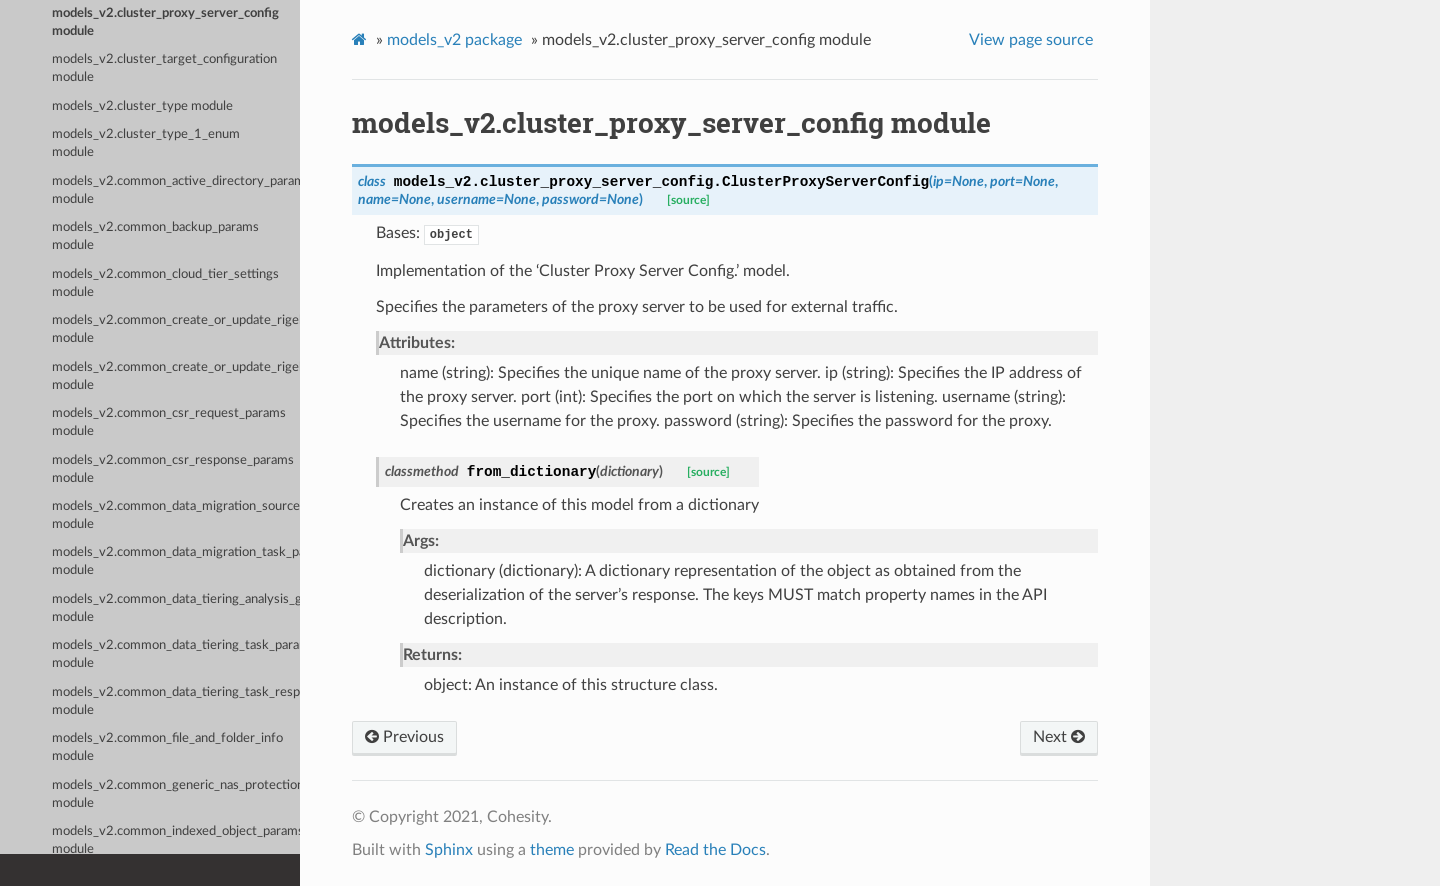 The height and width of the screenshot is (886, 1440). Describe the element at coordinates (176, 515) in the screenshot. I see `models_v2.common_data_migration_source_analysis_group_params module` at that location.